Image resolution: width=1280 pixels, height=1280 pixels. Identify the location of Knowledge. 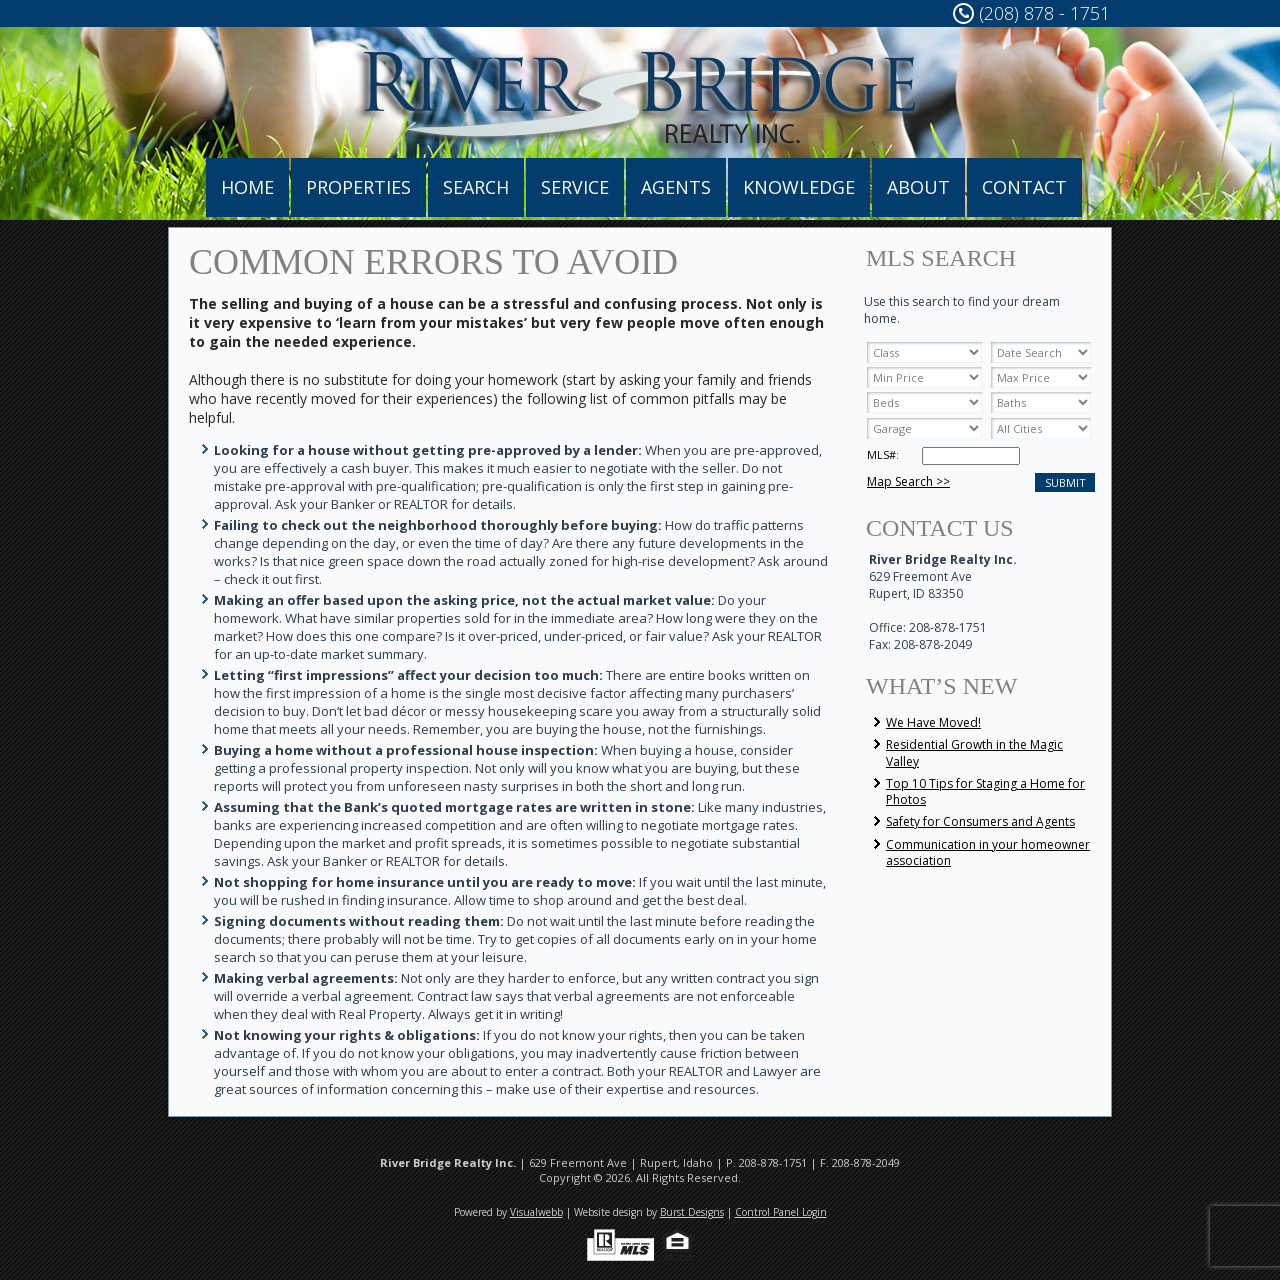
(799, 187).